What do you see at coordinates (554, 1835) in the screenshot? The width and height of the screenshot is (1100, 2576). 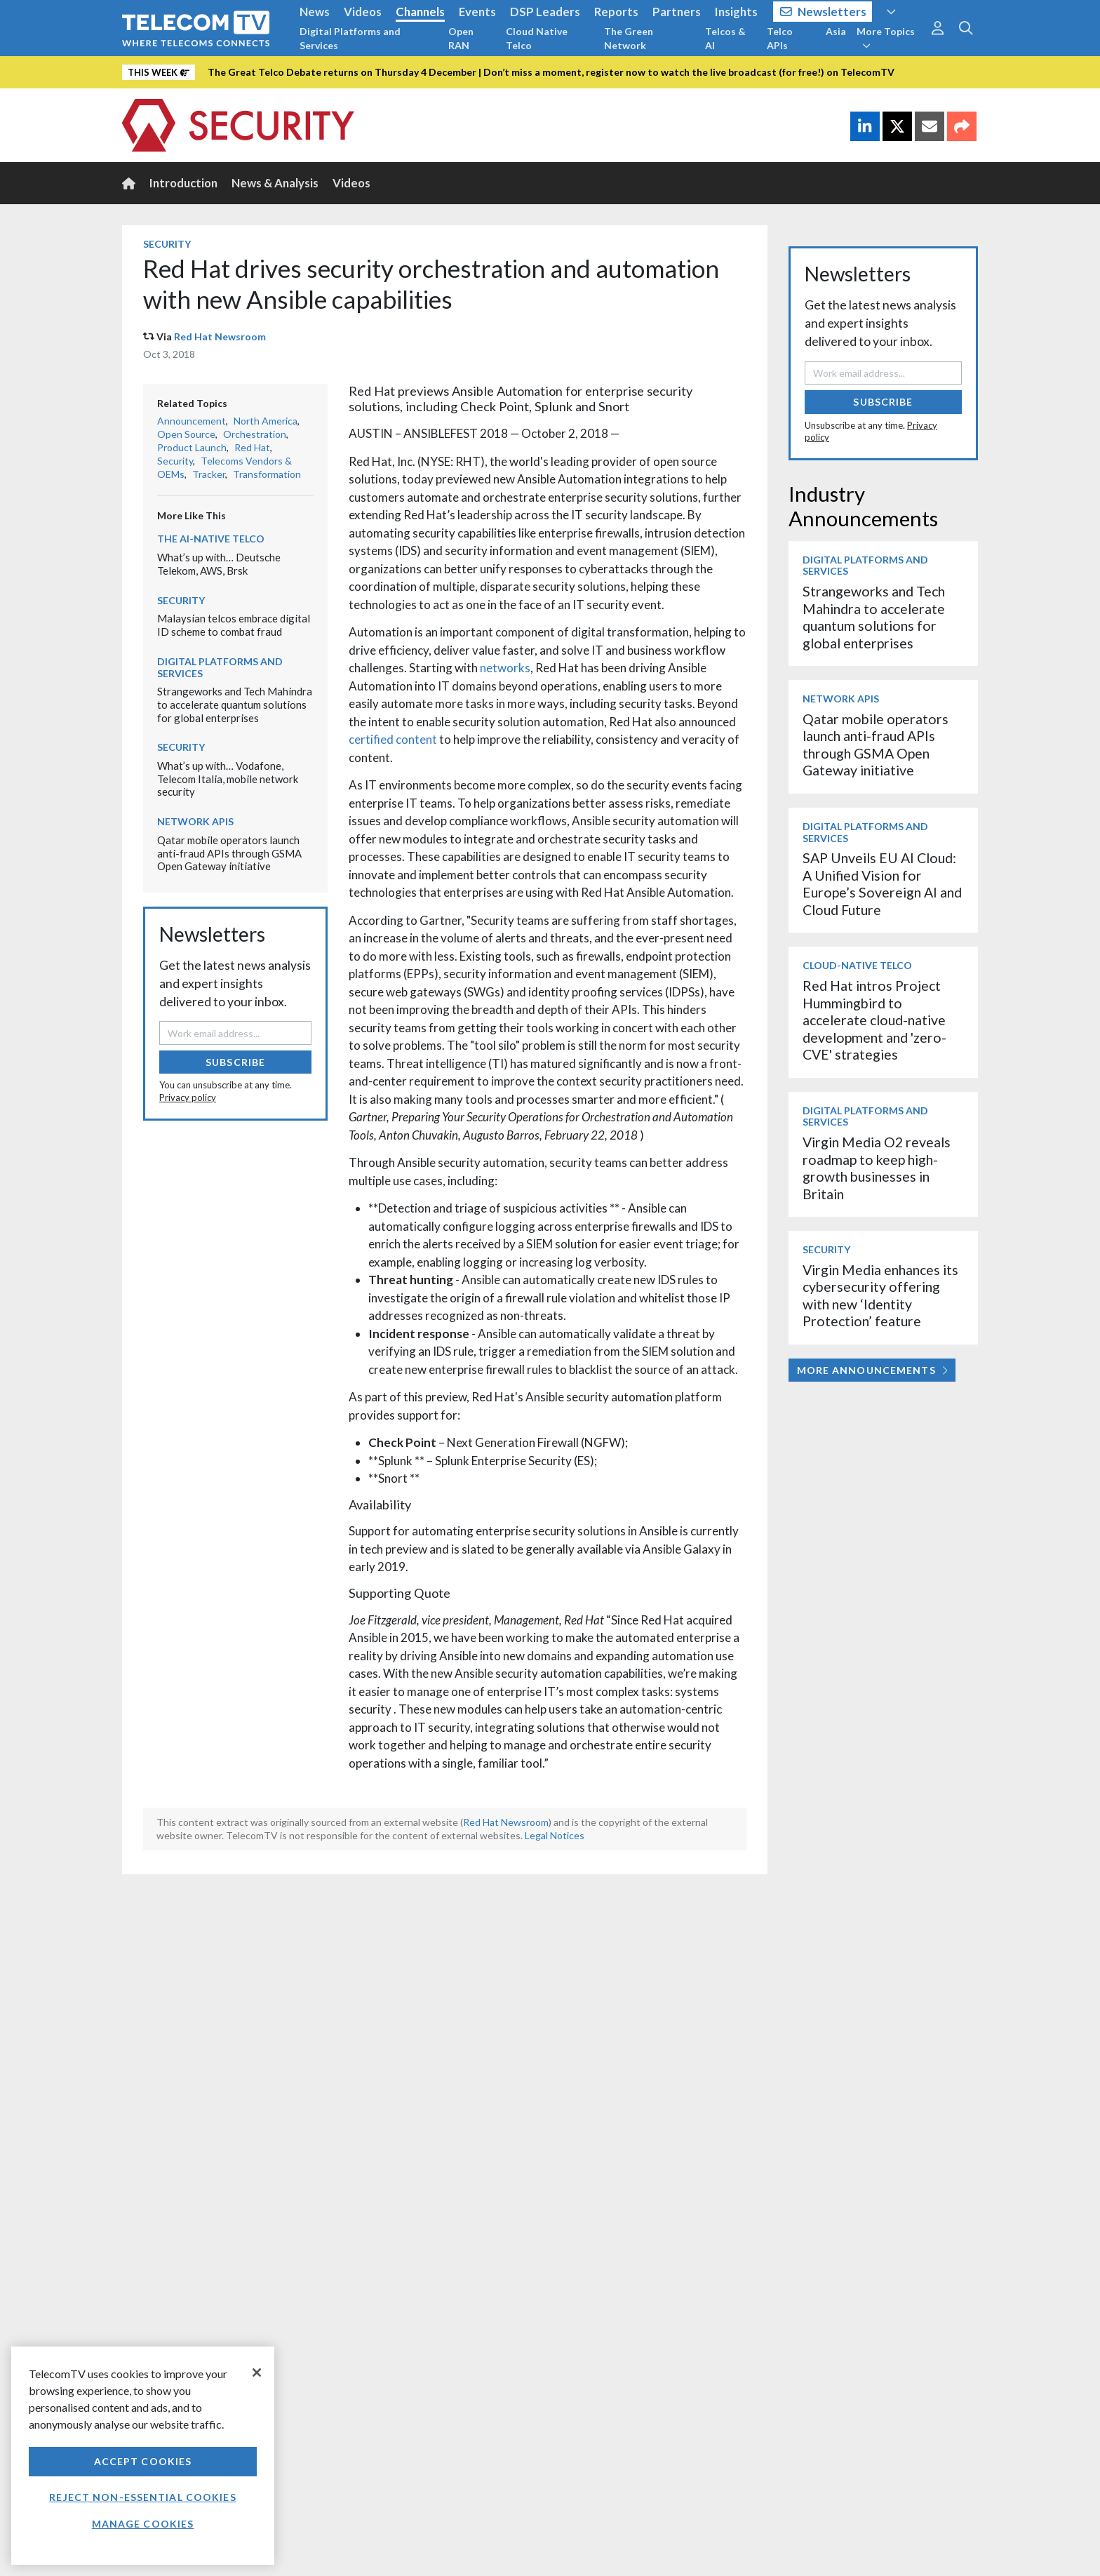 I see `Legal Notices` at bounding box center [554, 1835].